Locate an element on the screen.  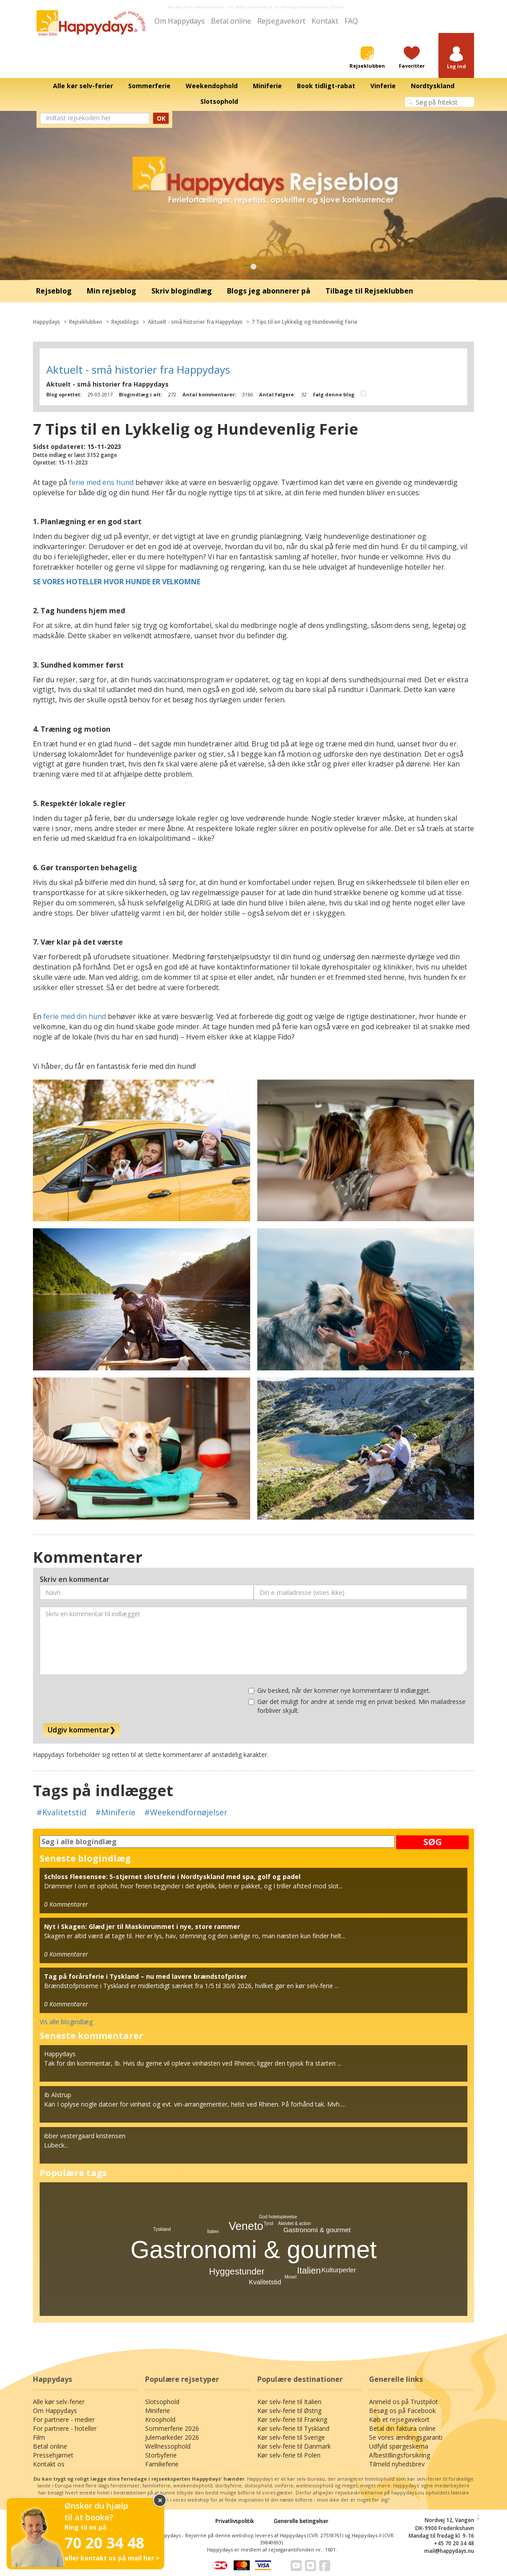
Generelle betingelser is located at coordinates (301, 2521).